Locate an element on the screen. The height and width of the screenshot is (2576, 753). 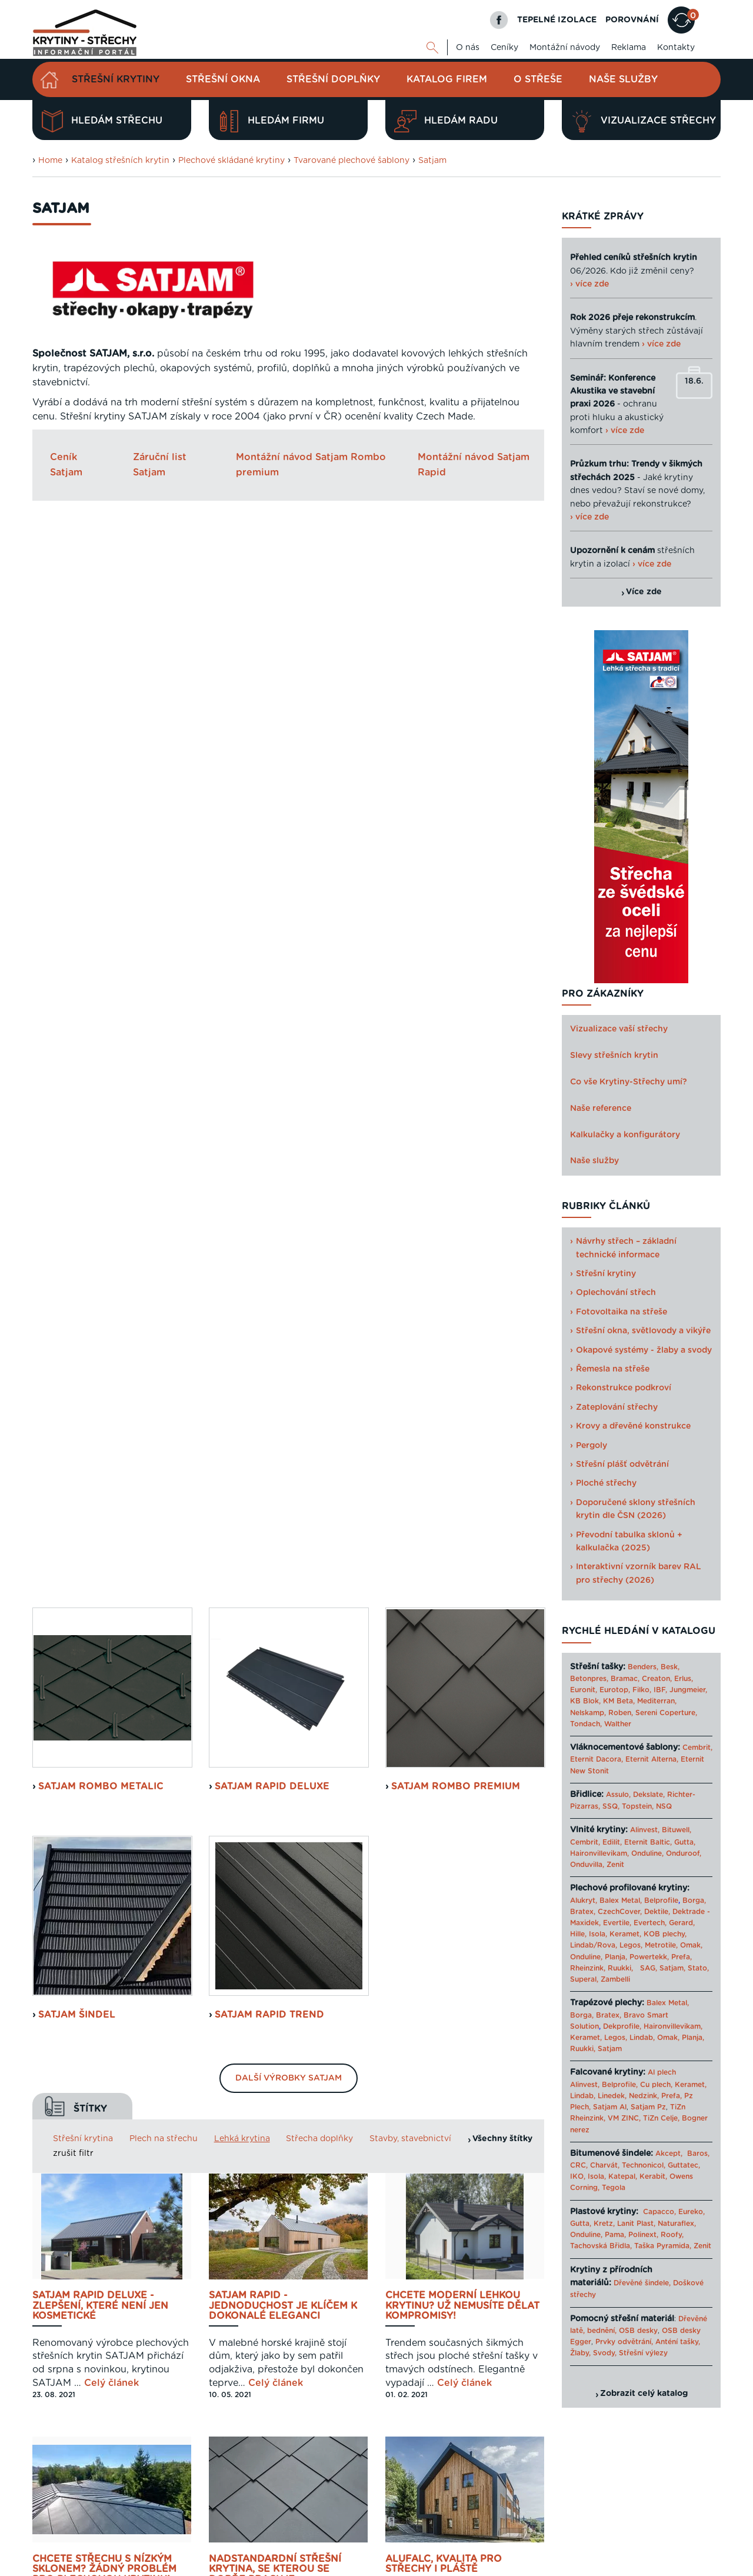
Eurotop, is located at coordinates (614, 1689).